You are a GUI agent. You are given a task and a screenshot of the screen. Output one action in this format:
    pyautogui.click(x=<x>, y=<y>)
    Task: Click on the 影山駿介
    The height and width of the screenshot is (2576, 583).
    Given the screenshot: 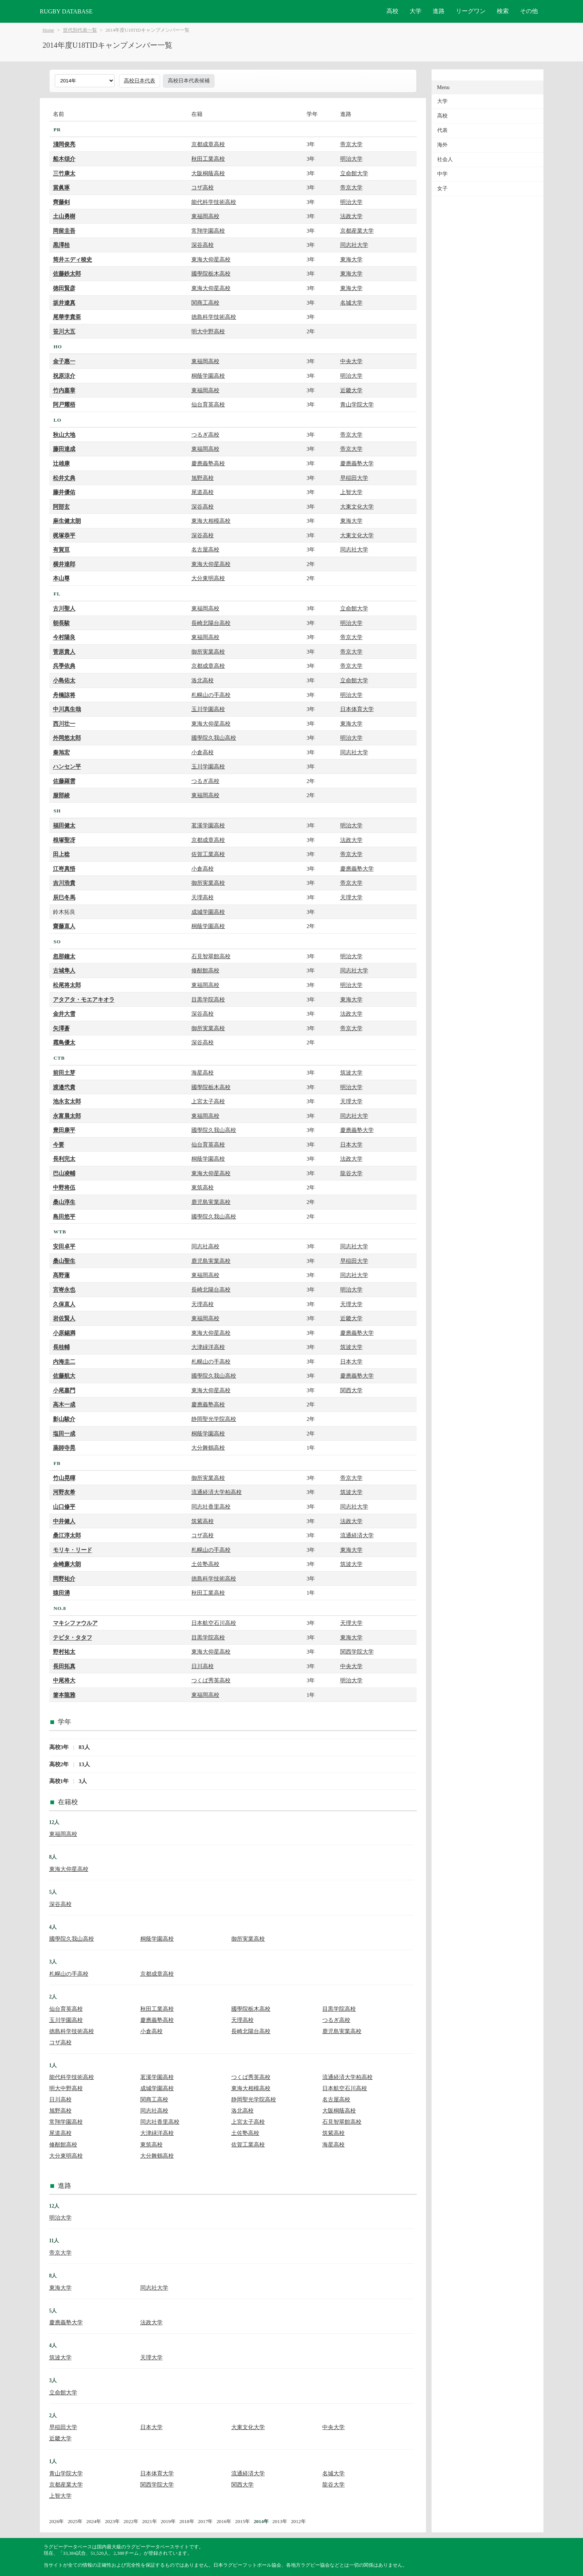 What is the action you would take?
    pyautogui.click(x=64, y=1419)
    